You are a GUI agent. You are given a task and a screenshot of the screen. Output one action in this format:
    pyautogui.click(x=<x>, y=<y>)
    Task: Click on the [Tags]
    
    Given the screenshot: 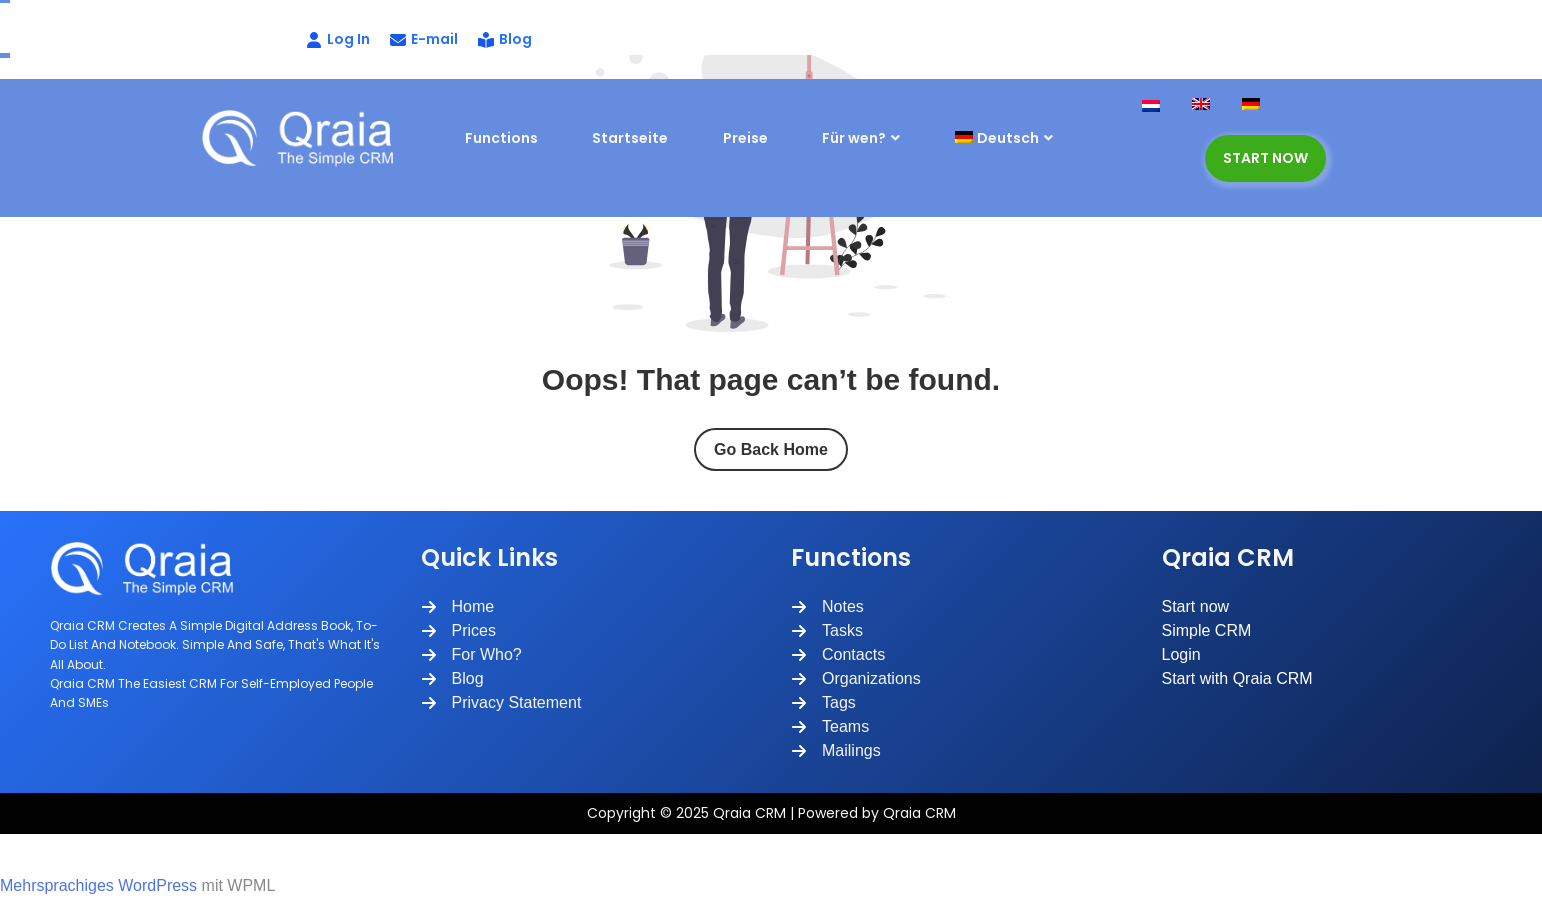 What is the action you would take?
    pyautogui.click(x=823, y=703)
    